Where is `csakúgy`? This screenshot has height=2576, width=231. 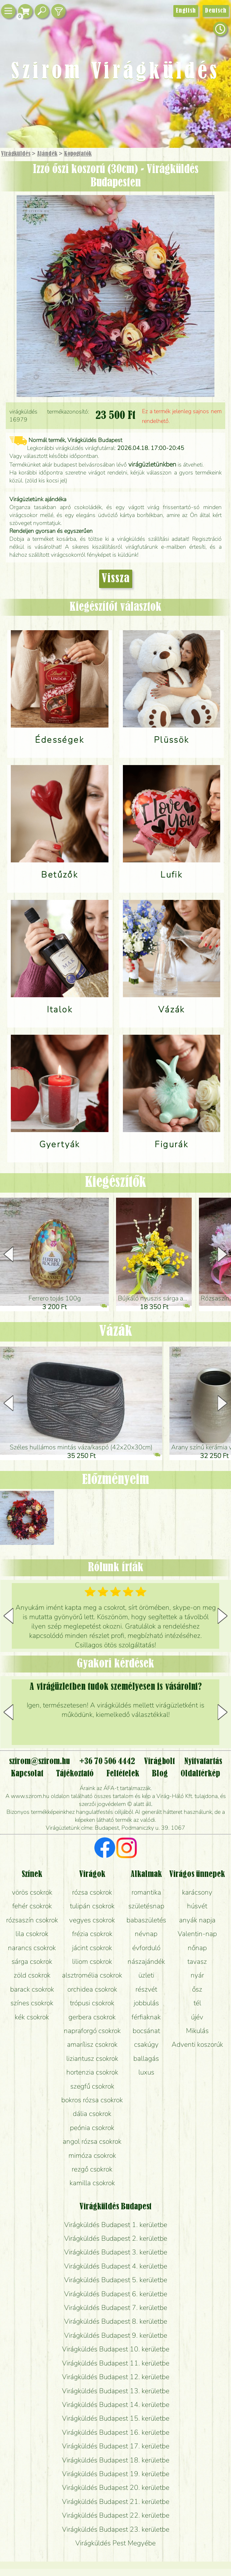
csakúgy is located at coordinates (146, 2044).